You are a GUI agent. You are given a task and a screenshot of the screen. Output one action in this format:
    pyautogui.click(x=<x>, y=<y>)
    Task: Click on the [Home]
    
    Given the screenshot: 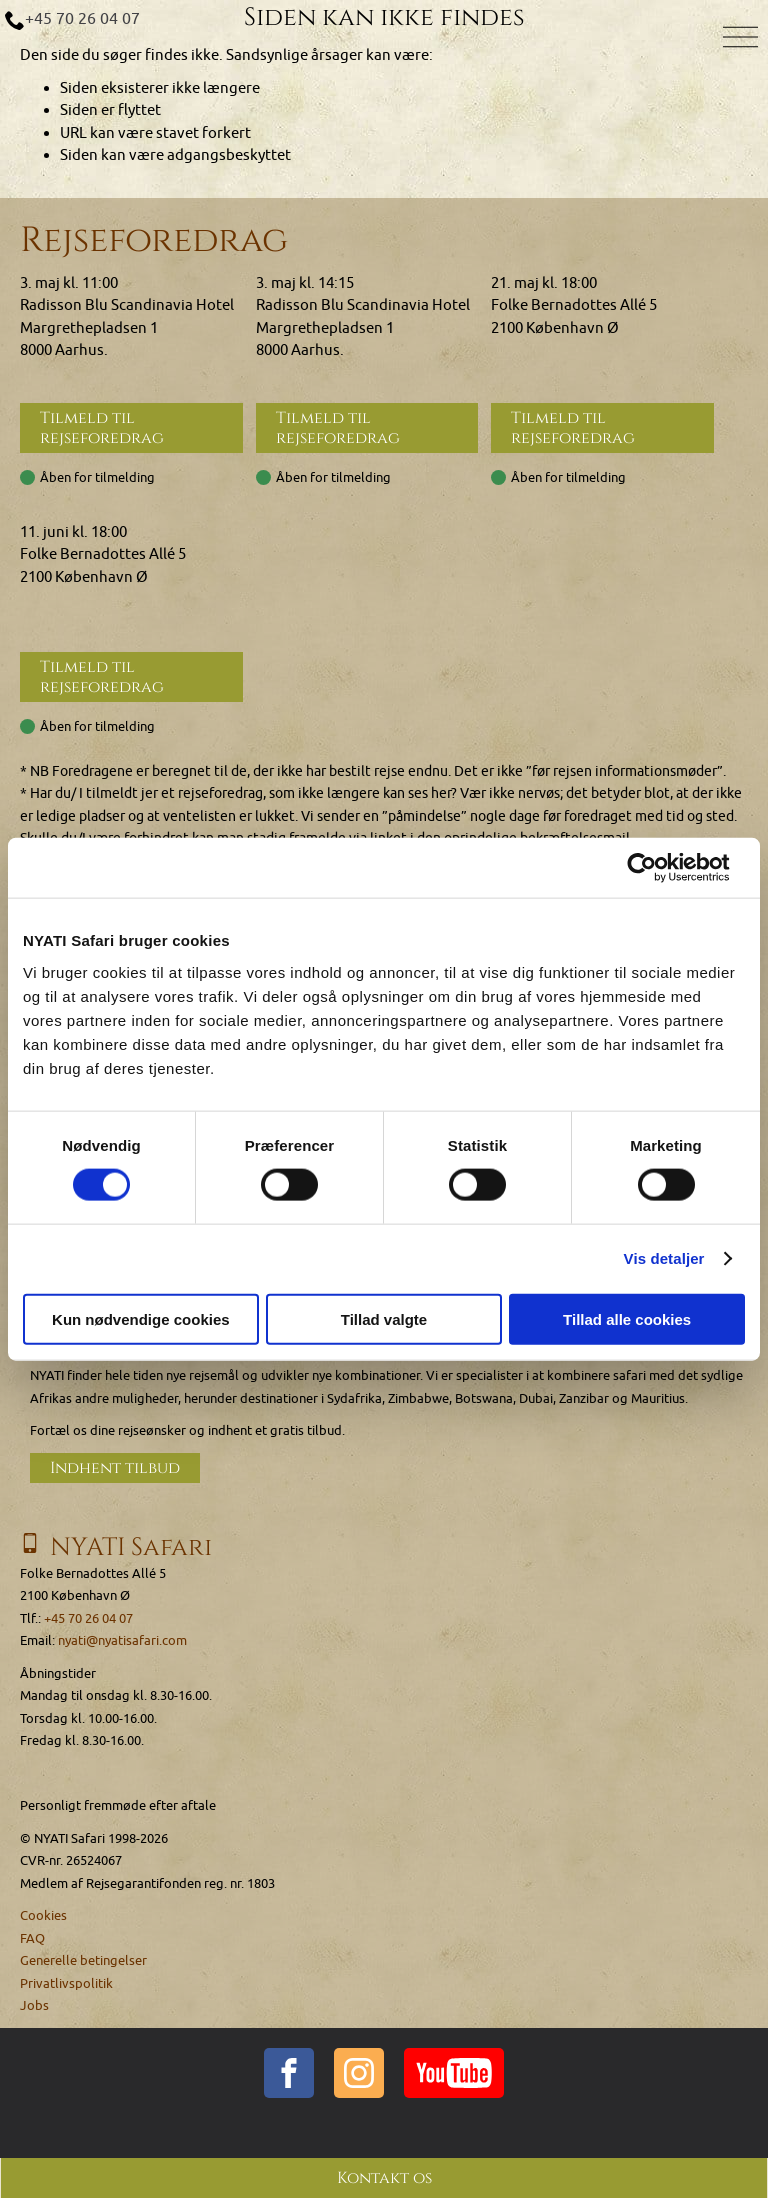 What is the action you would take?
    pyautogui.click(x=384, y=48)
    